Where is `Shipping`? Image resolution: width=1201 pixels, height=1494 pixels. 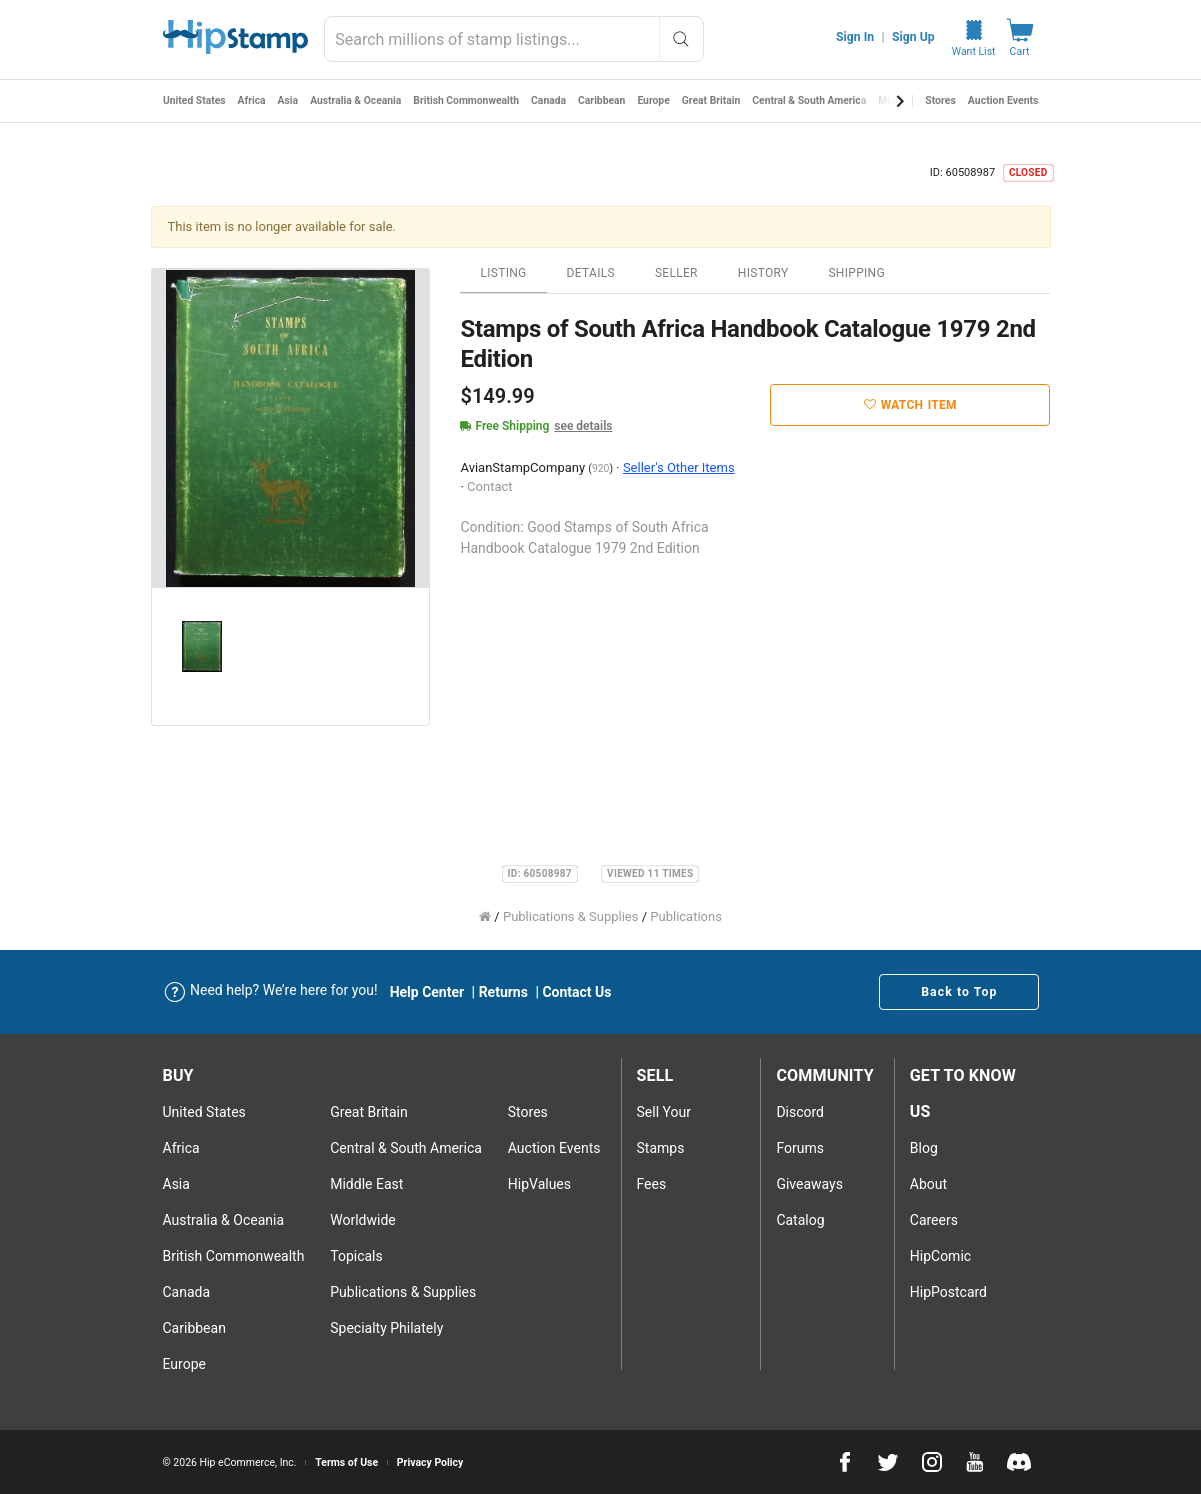 Shipping is located at coordinates (856, 273).